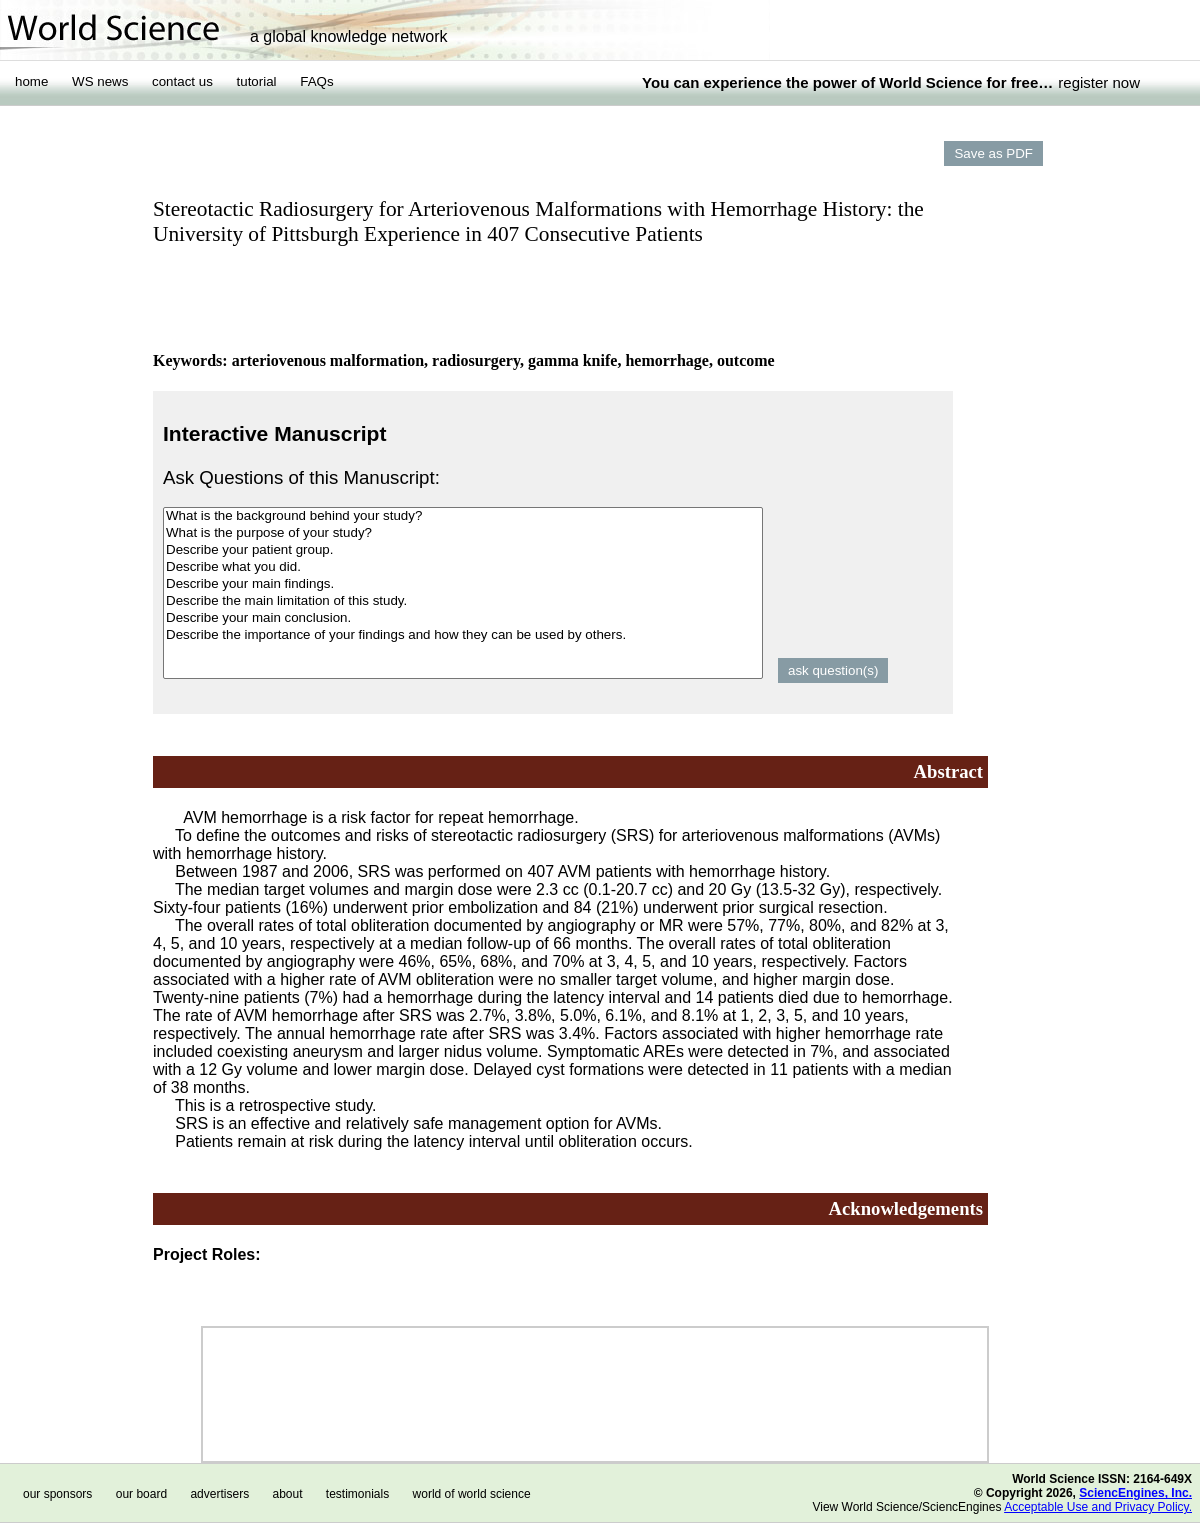  I want to click on What is the purpose of your study?, so click(463, 533).